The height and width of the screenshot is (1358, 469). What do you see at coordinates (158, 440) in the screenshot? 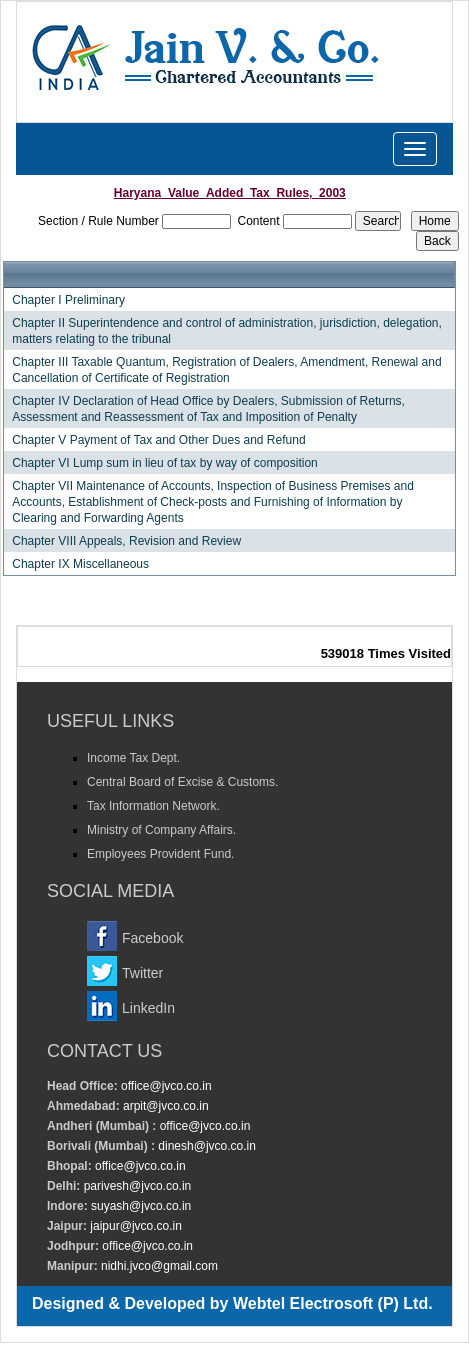
I see `Chapter V Payment of Tax and Other Dues and Refund` at bounding box center [158, 440].